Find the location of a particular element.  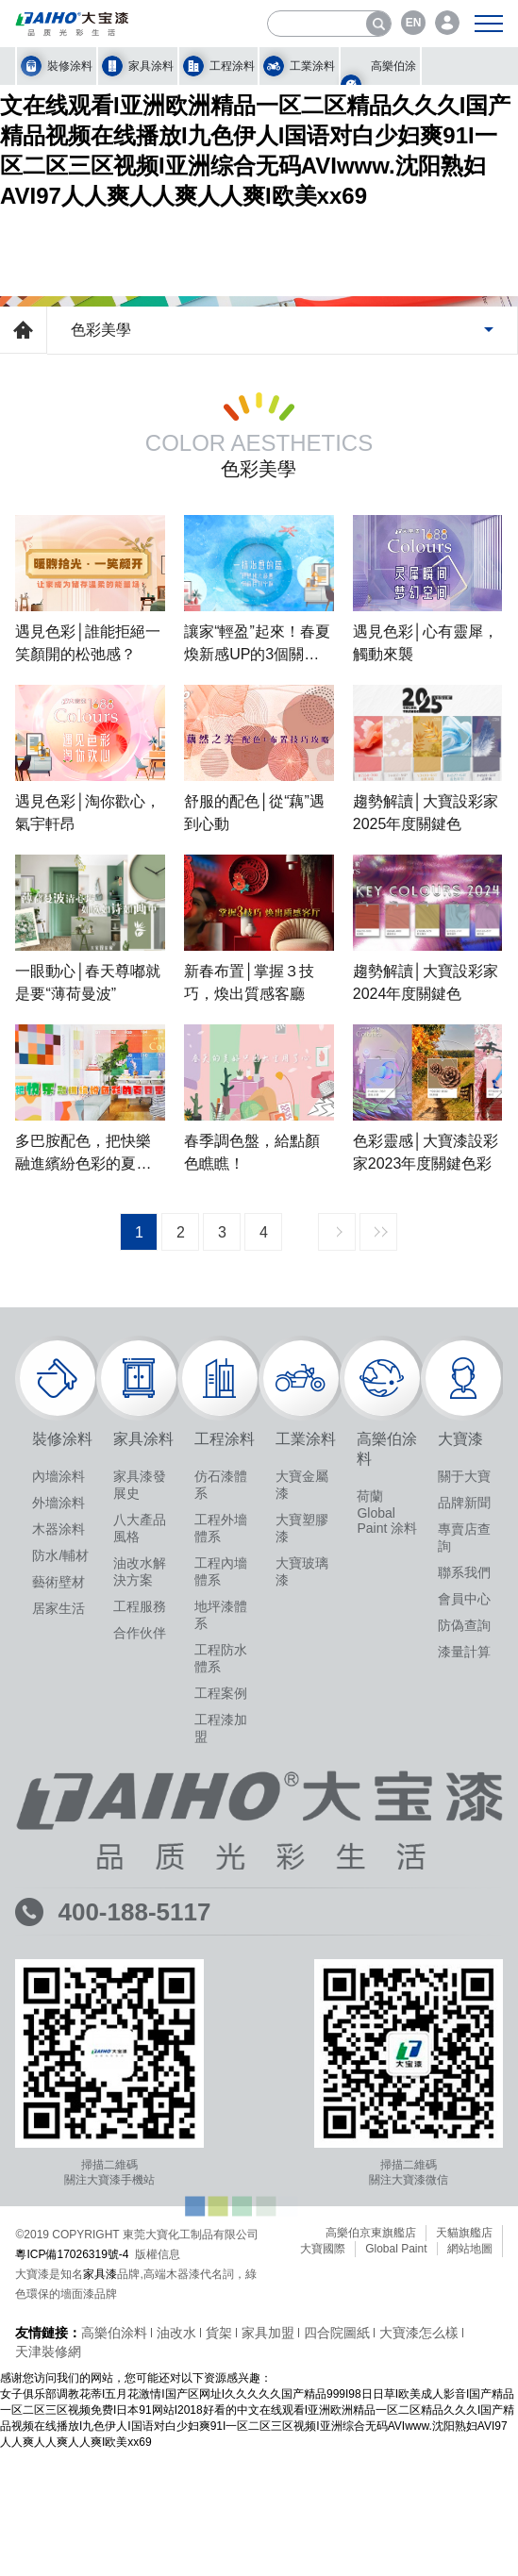

藝術壁材 is located at coordinates (58, 1982).